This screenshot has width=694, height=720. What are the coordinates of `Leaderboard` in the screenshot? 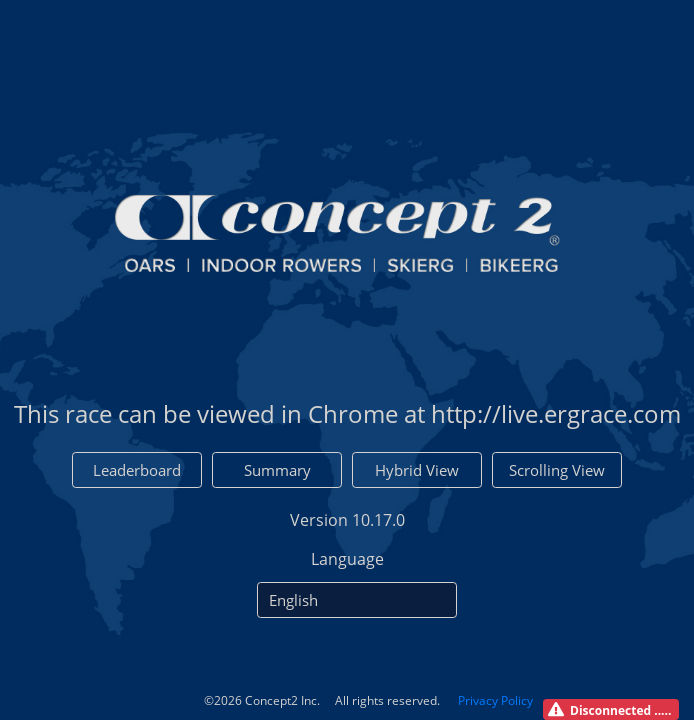 It's located at (137, 470).